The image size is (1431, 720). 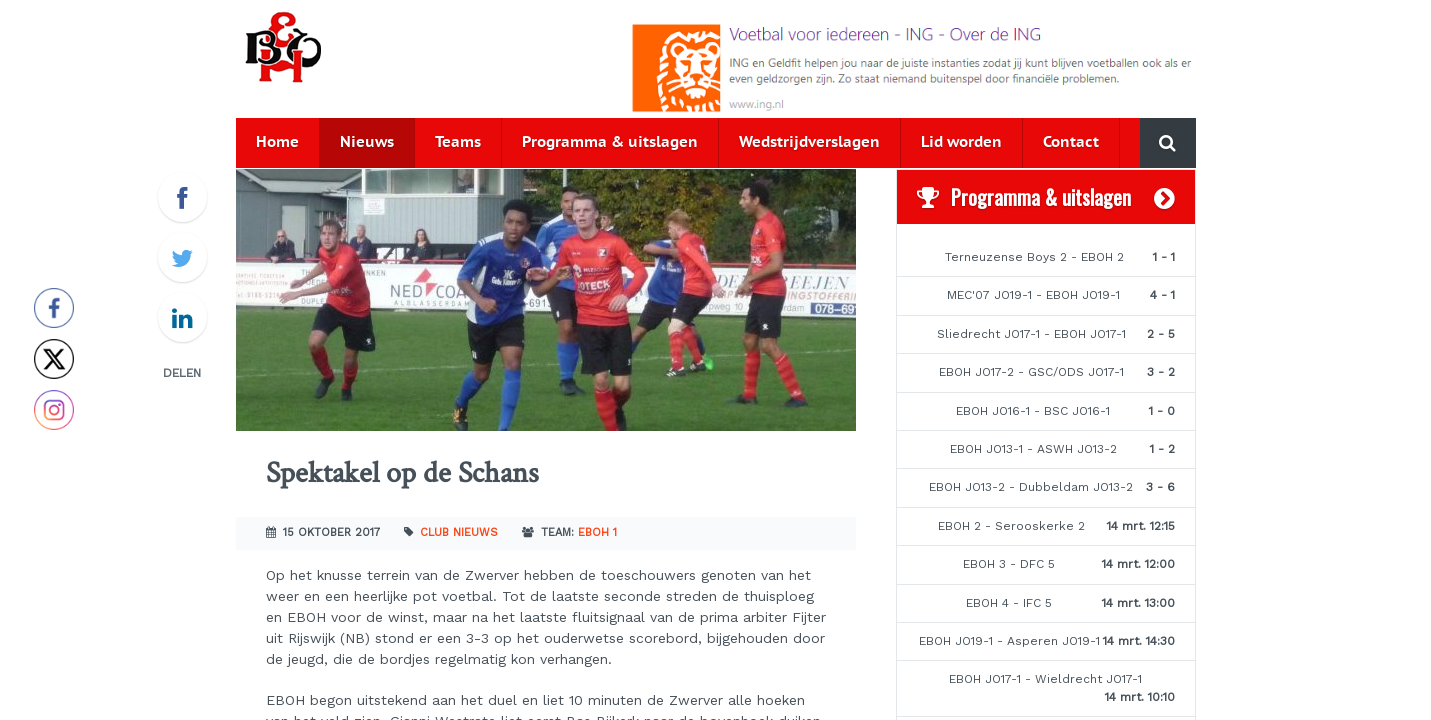 I want to click on Club nieuws, so click(x=459, y=532).